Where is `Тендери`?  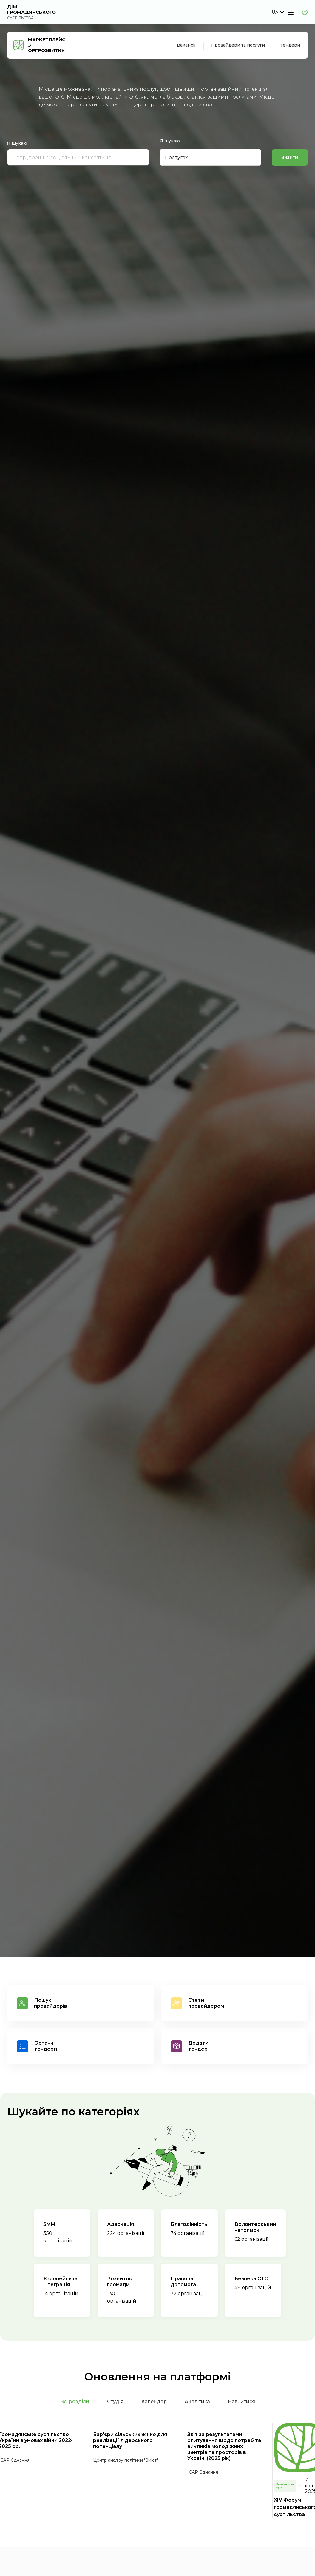 Тендери is located at coordinates (290, 45).